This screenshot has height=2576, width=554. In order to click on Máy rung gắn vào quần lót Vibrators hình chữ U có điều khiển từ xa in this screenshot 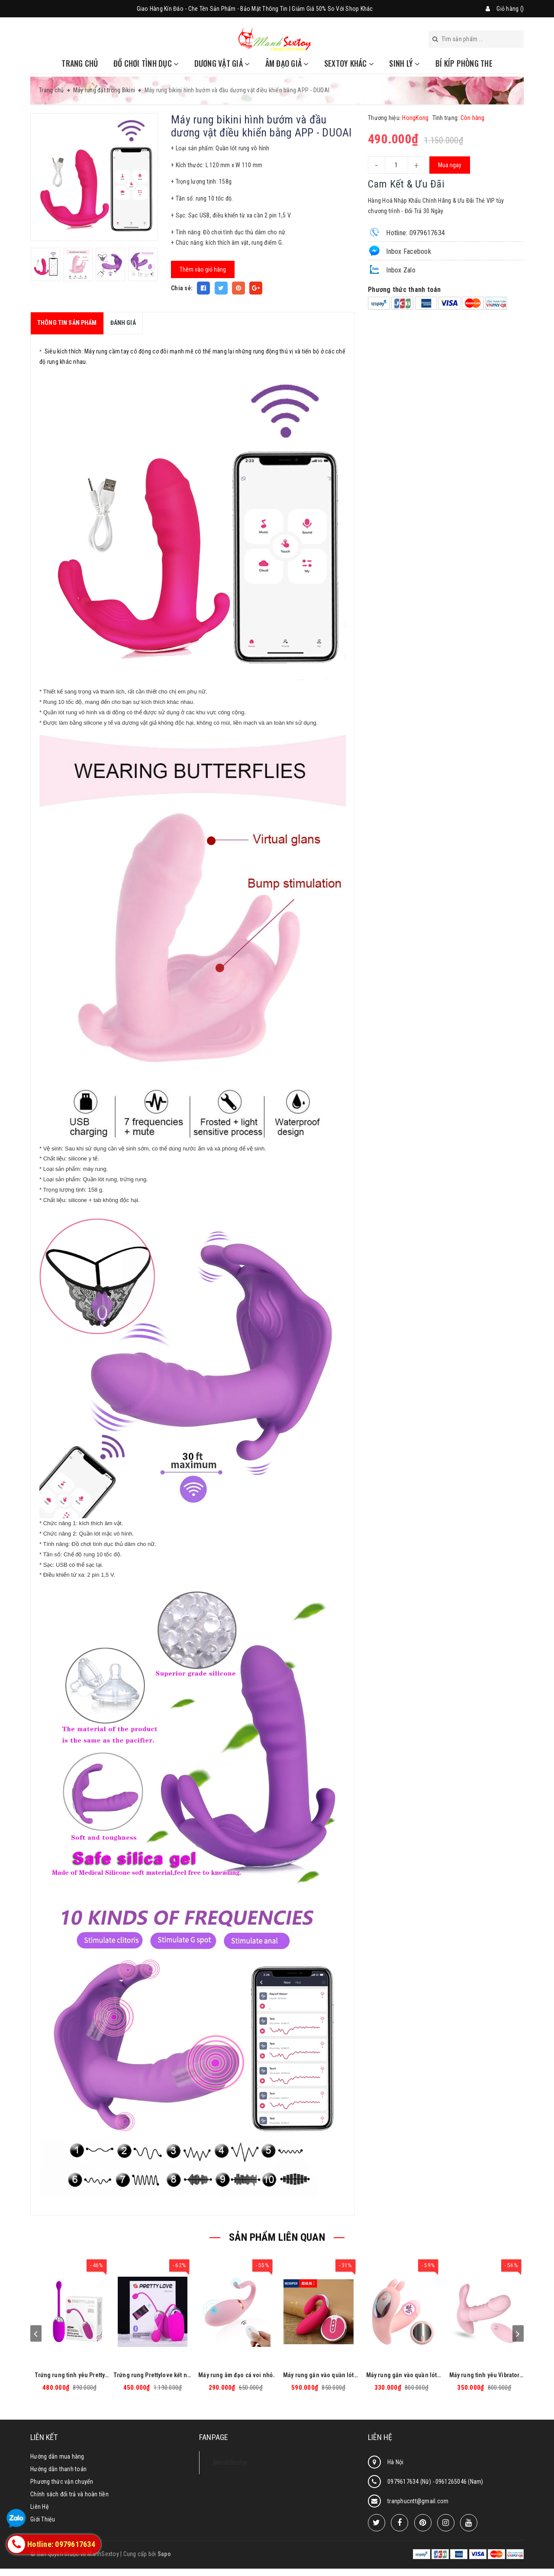, I will do `click(318, 2375)`.